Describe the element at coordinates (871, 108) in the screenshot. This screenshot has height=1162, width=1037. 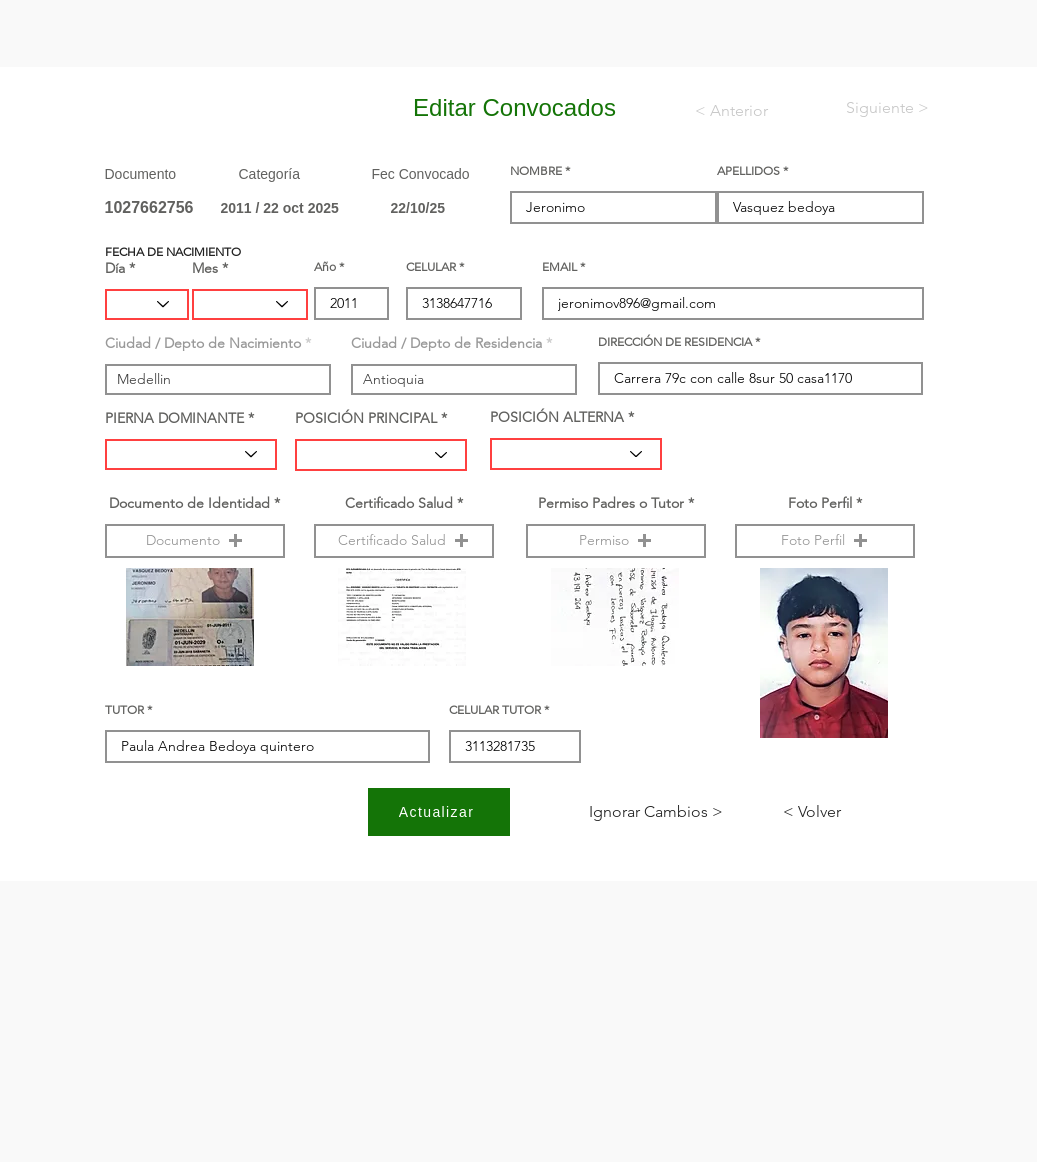
I see `[< Siguiente]` at that location.